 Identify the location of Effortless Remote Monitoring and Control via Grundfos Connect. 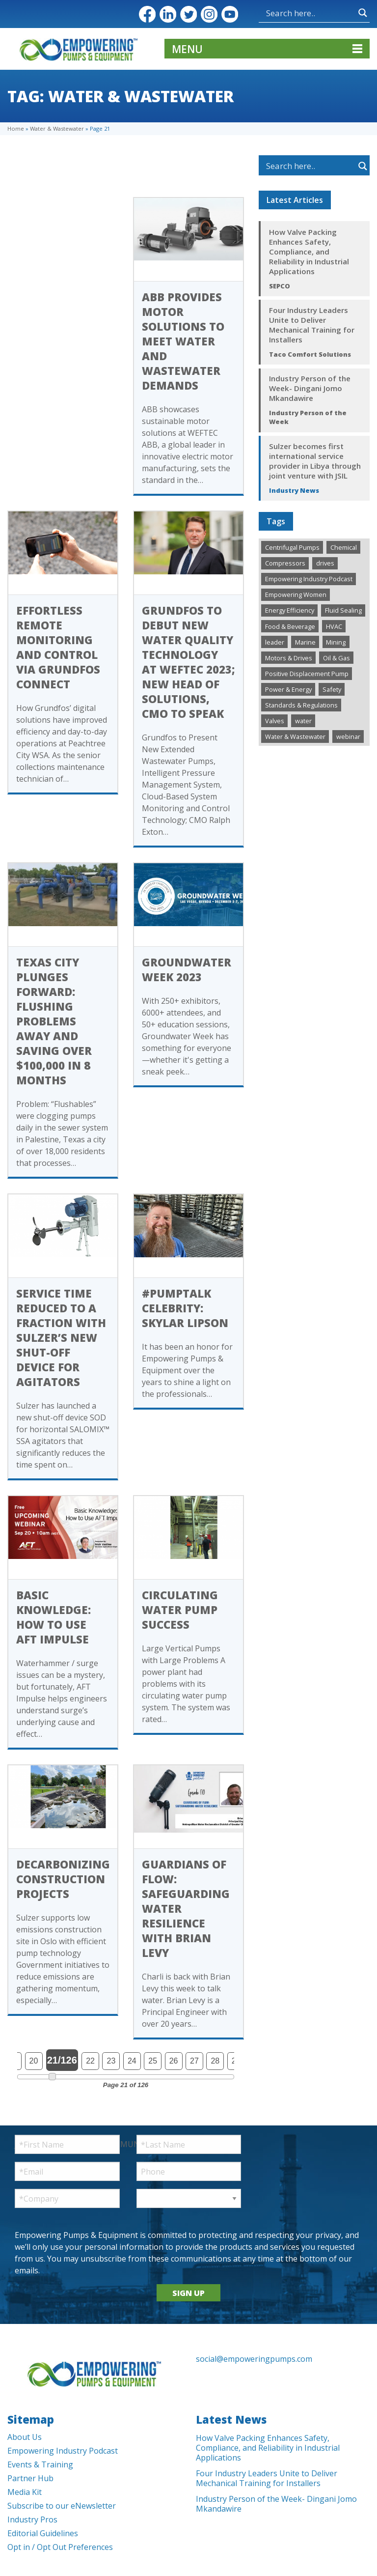
(58, 647).